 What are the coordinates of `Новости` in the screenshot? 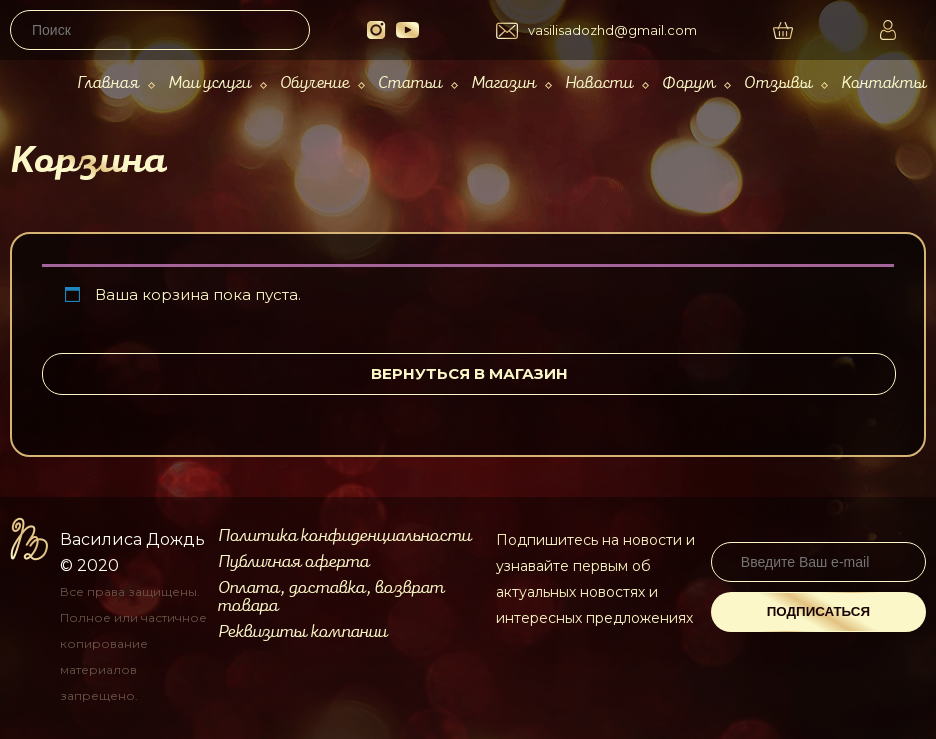 It's located at (599, 83).